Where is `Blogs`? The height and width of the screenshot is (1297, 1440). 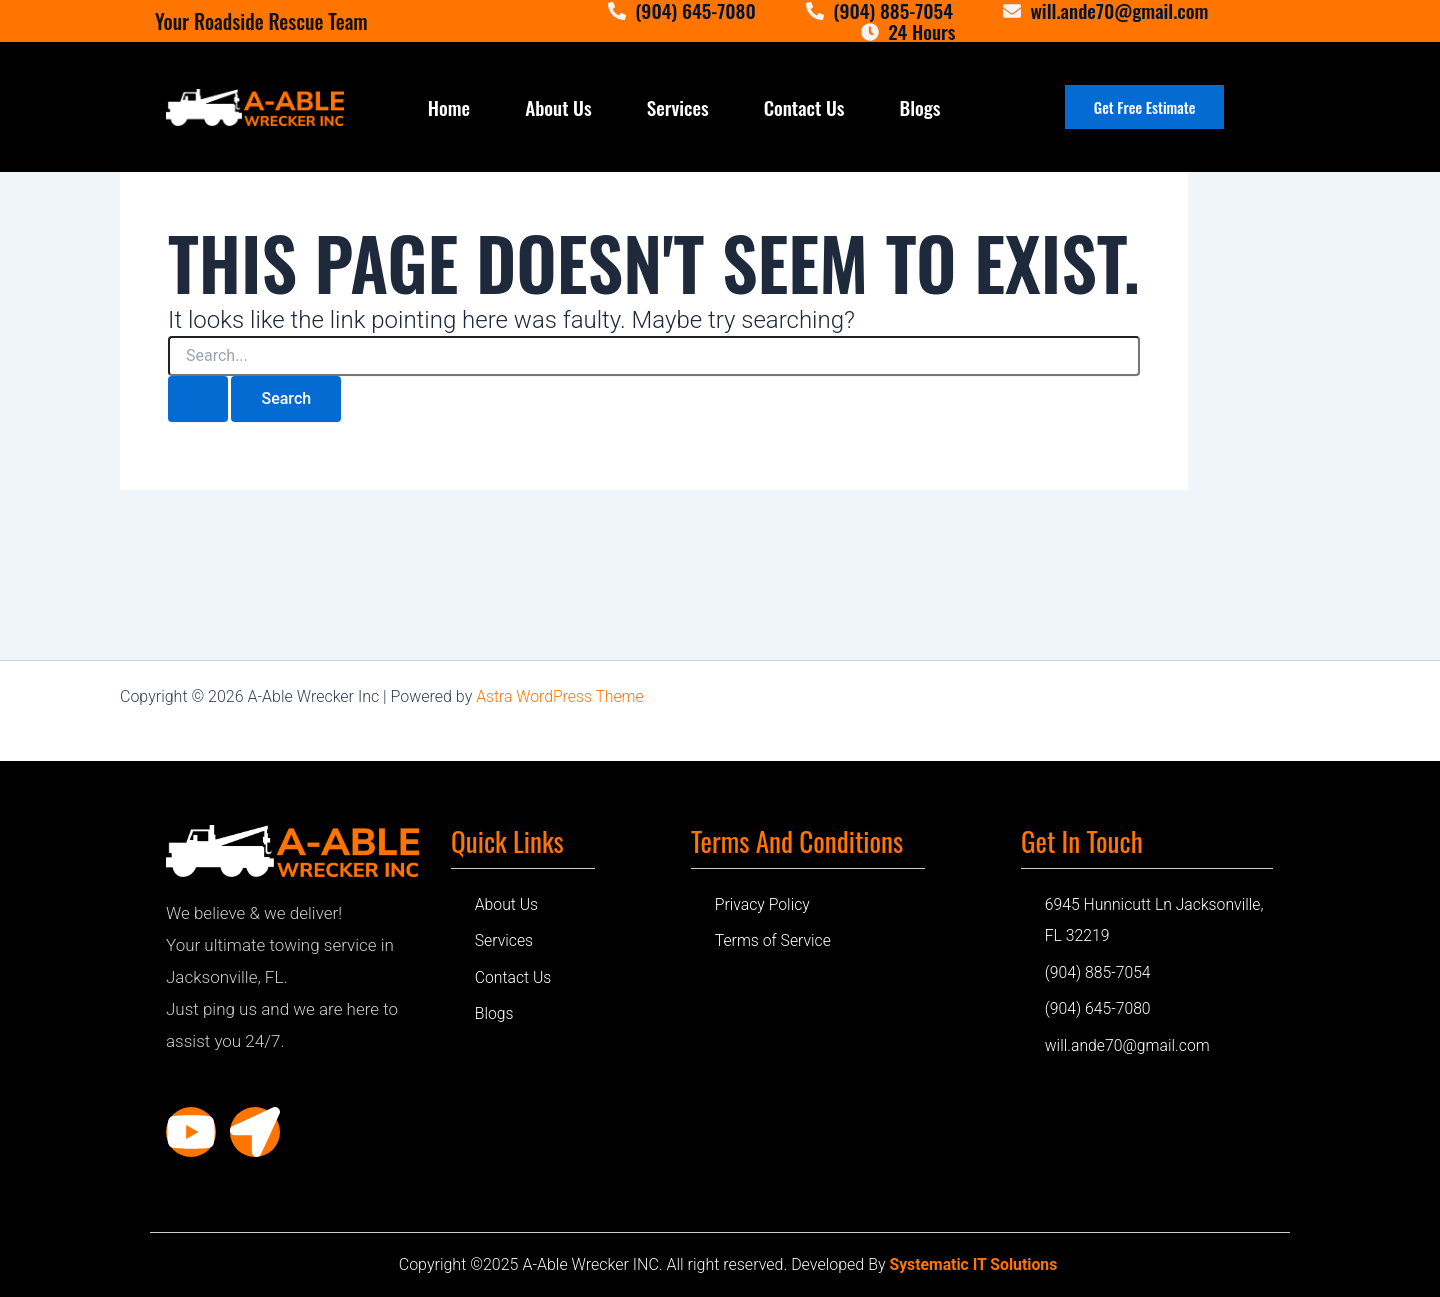
Blogs is located at coordinates (919, 107).